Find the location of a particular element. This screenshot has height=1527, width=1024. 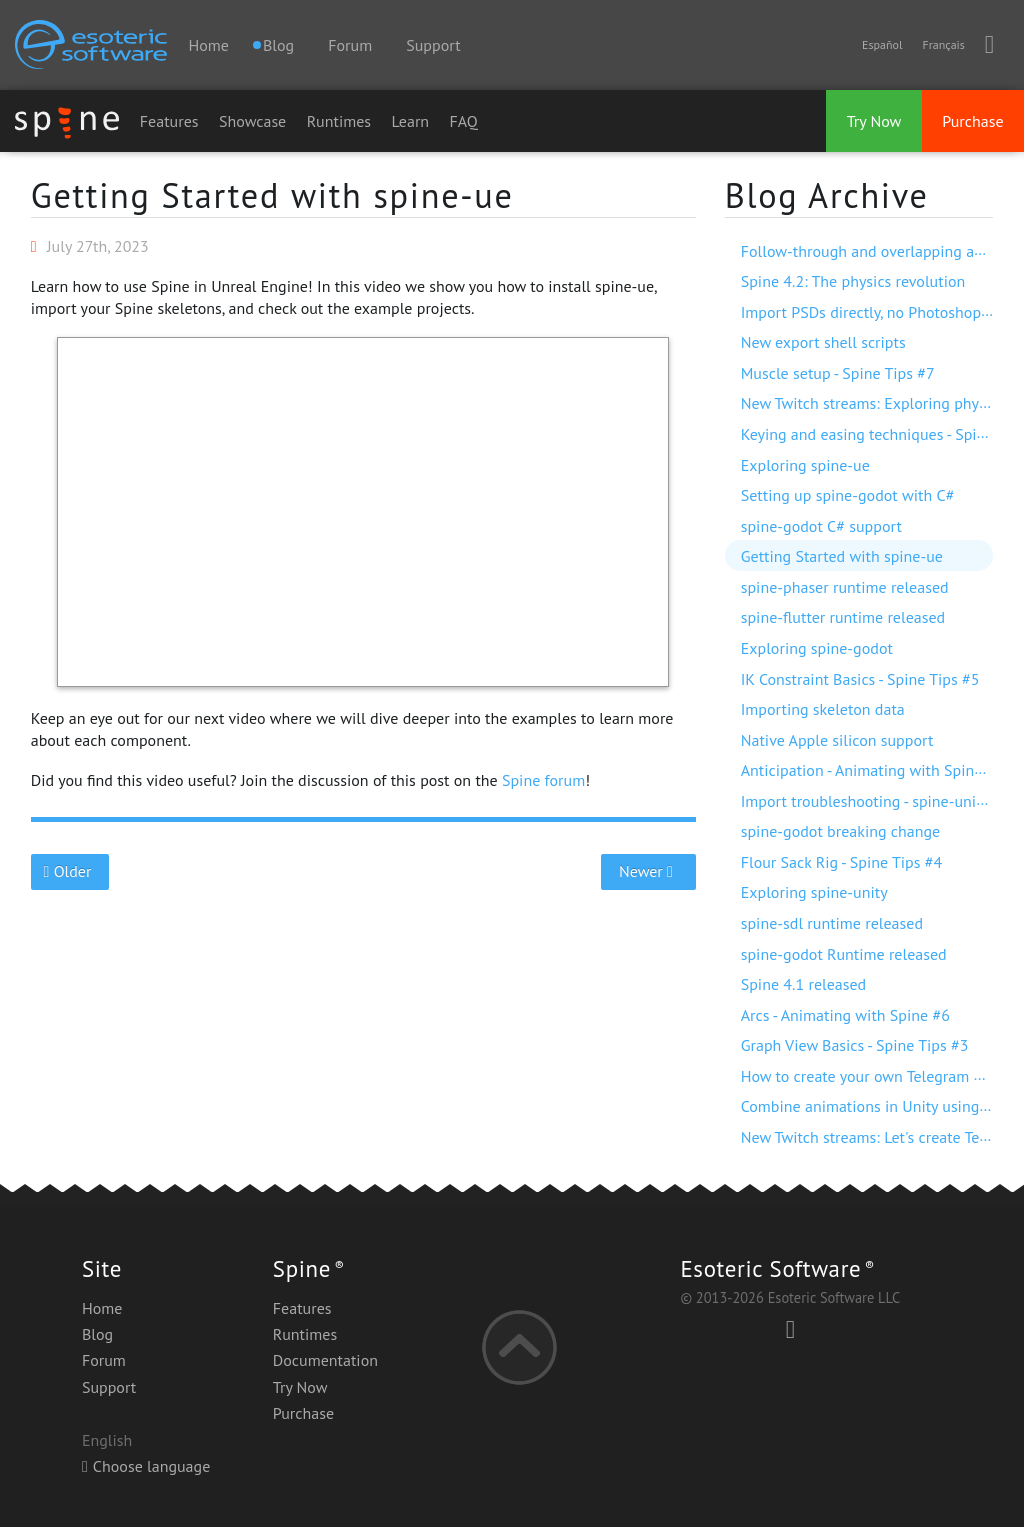

Exploring spine-ue is located at coordinates (805, 465).